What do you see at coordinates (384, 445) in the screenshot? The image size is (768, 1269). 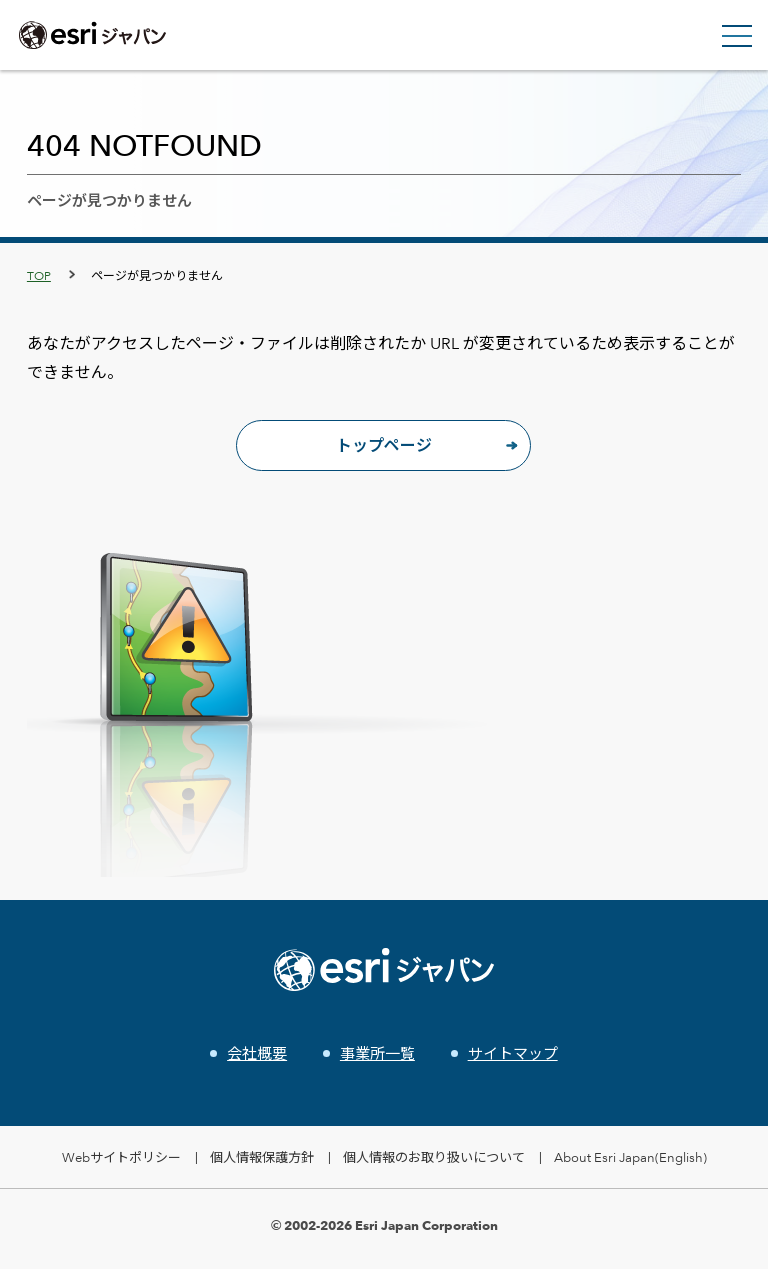 I see `トップページ` at bounding box center [384, 445].